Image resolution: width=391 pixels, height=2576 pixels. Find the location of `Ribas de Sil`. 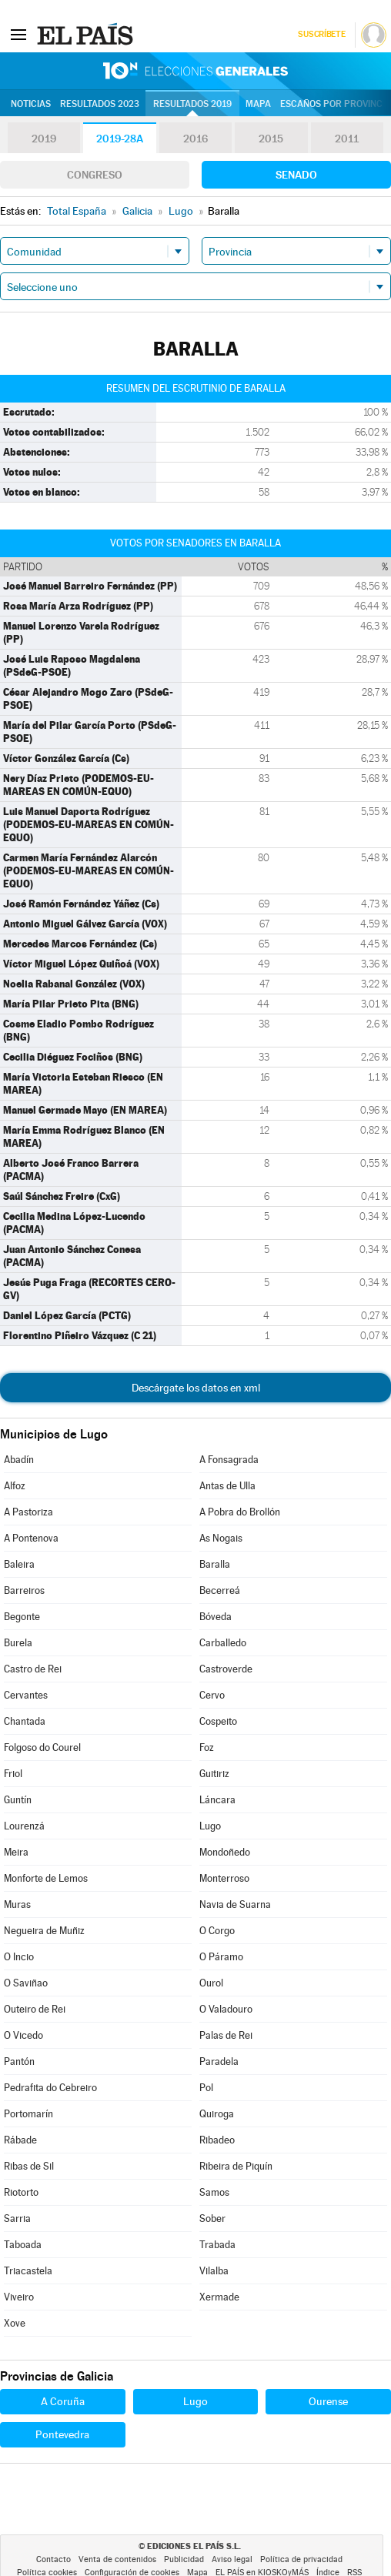

Ribas de Sil is located at coordinates (29, 2166).